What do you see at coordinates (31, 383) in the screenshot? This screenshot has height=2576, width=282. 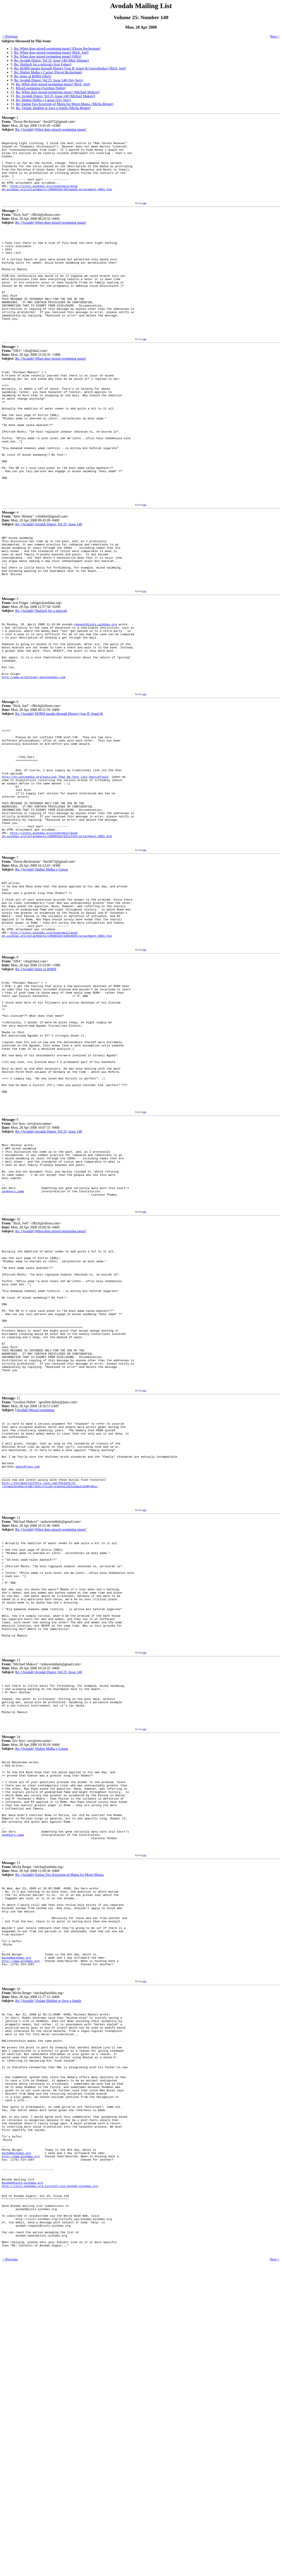 I see `3 "SBA" <sba@sba2.com> Mon, 28 Apr 2008 23:26:35 +1000` at bounding box center [31, 383].